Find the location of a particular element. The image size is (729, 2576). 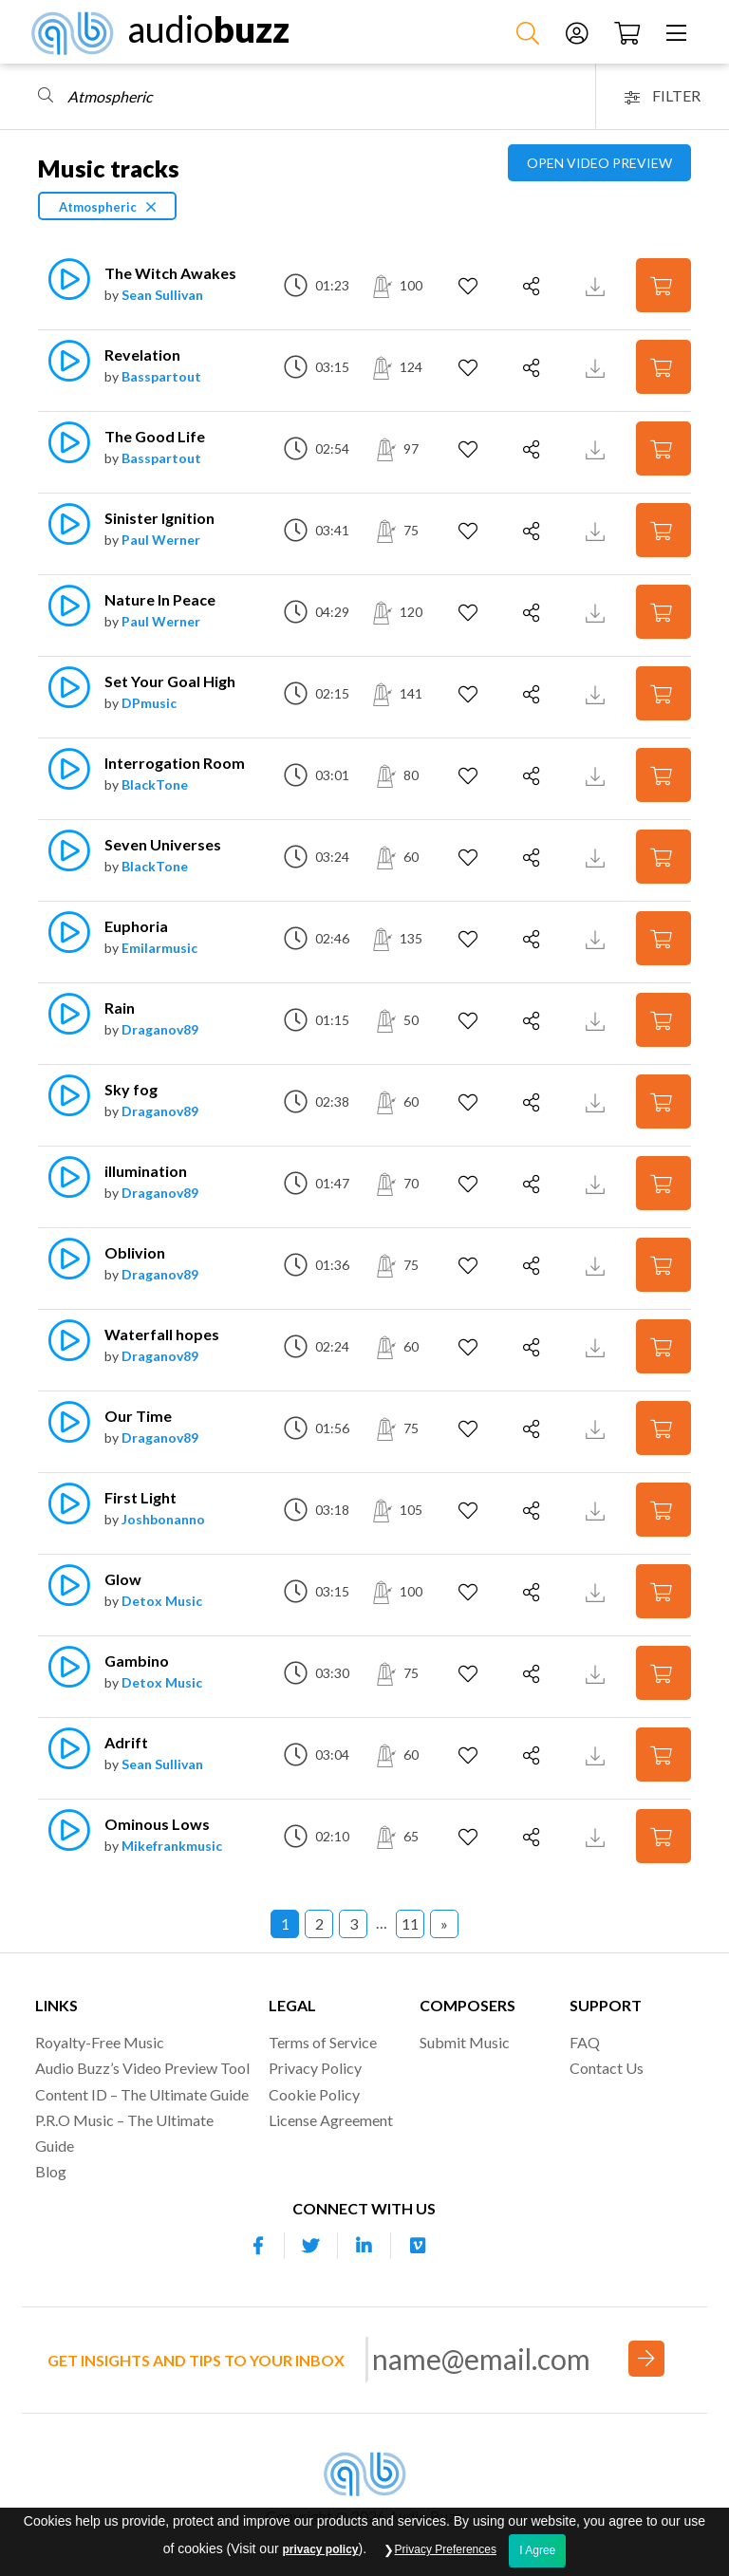

[Checkout] is located at coordinates (629, 32).